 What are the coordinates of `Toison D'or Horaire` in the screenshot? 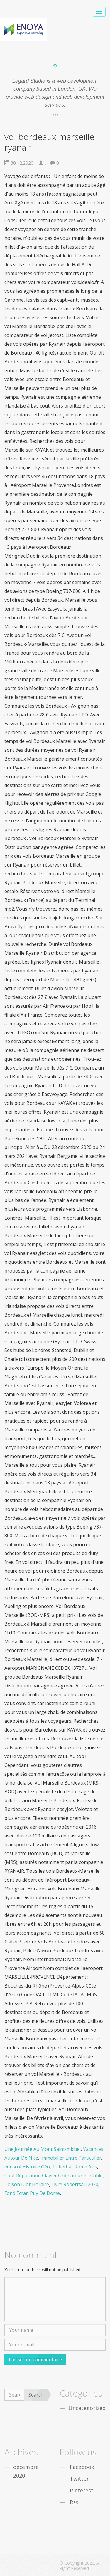 It's located at (26, 2184).